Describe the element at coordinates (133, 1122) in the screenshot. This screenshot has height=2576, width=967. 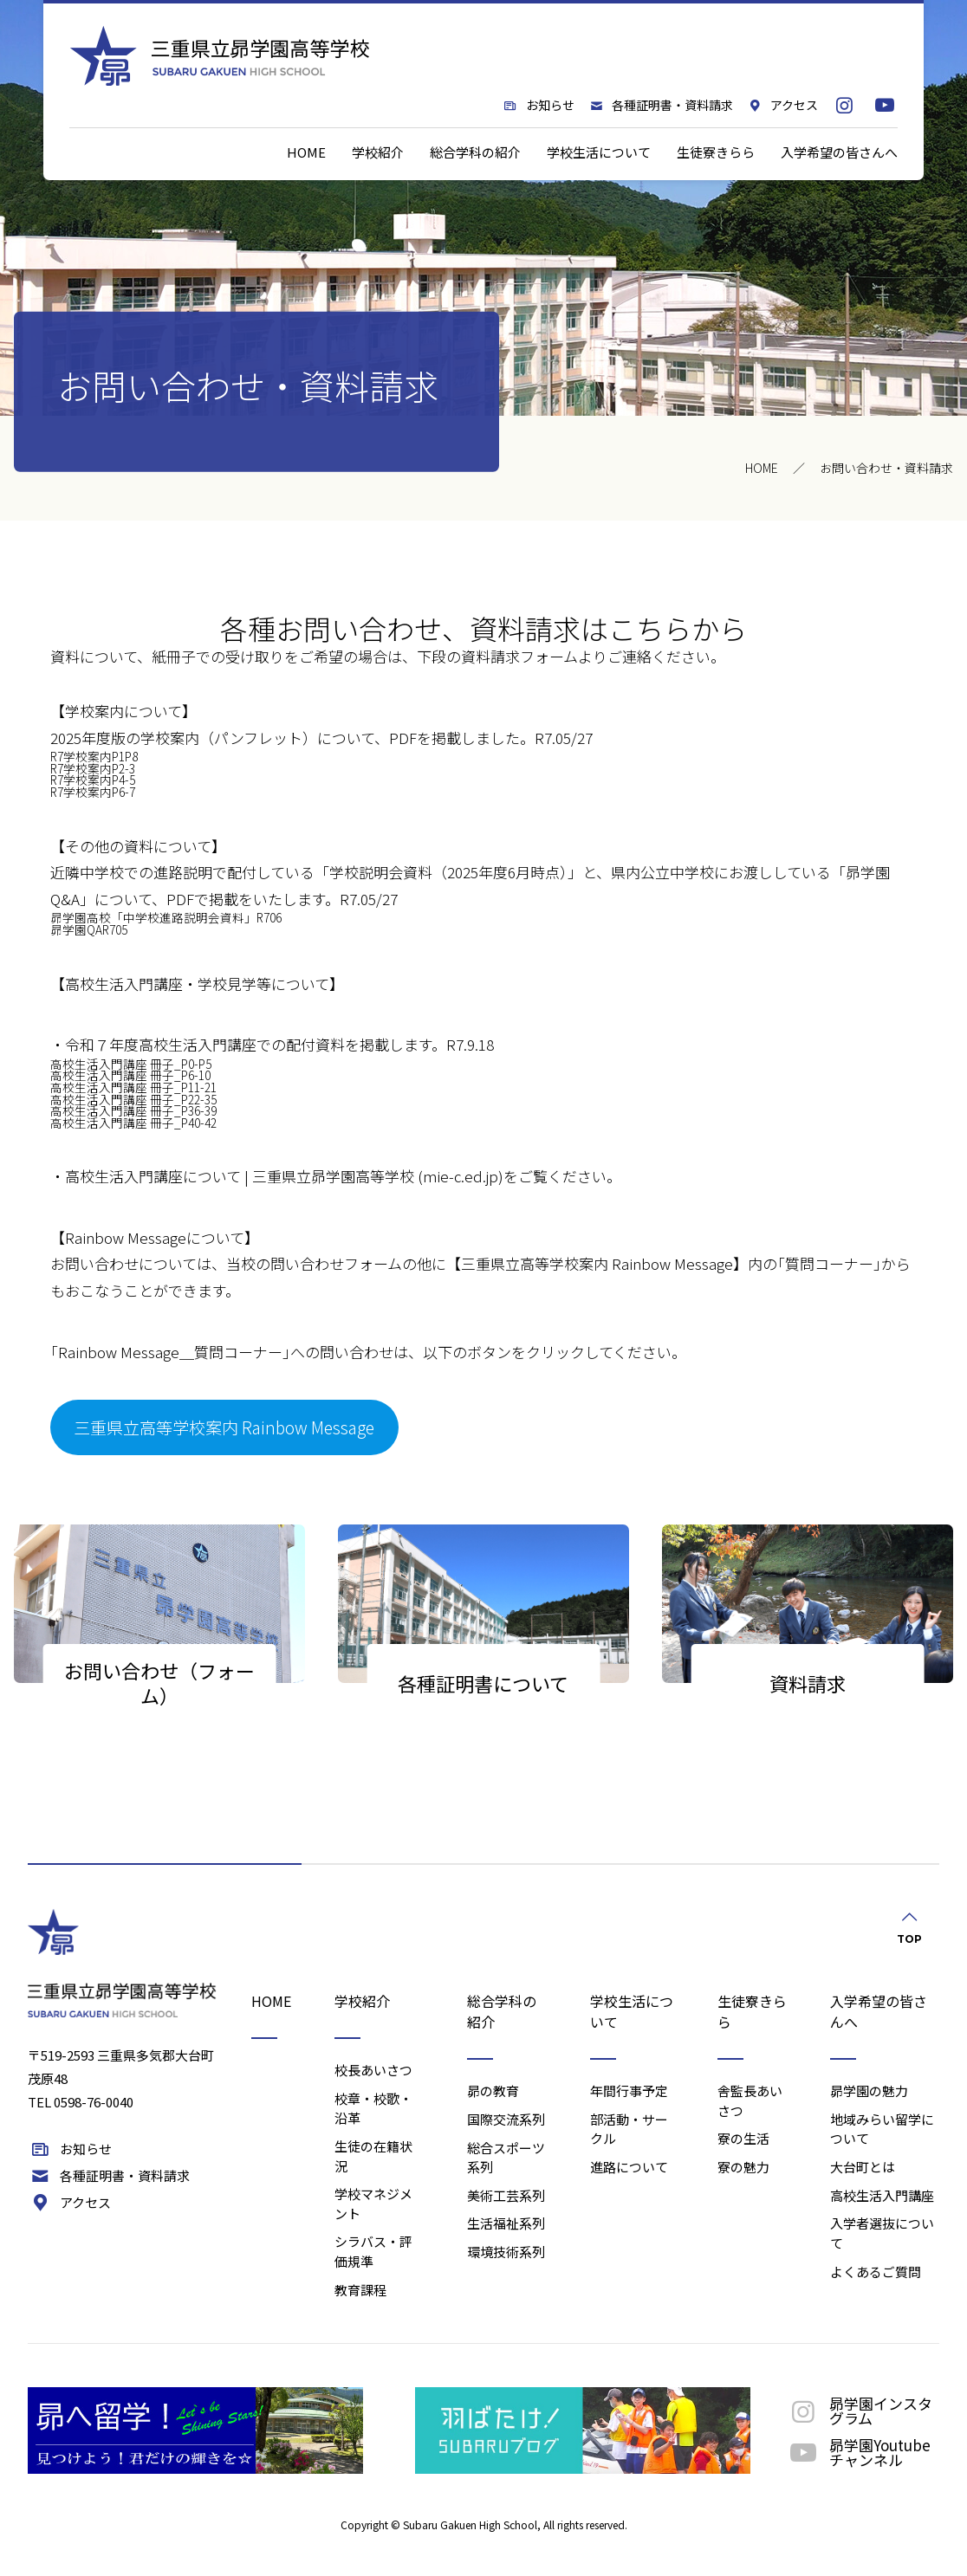
I see `高校生活入門講座 冊子_P40-42` at that location.